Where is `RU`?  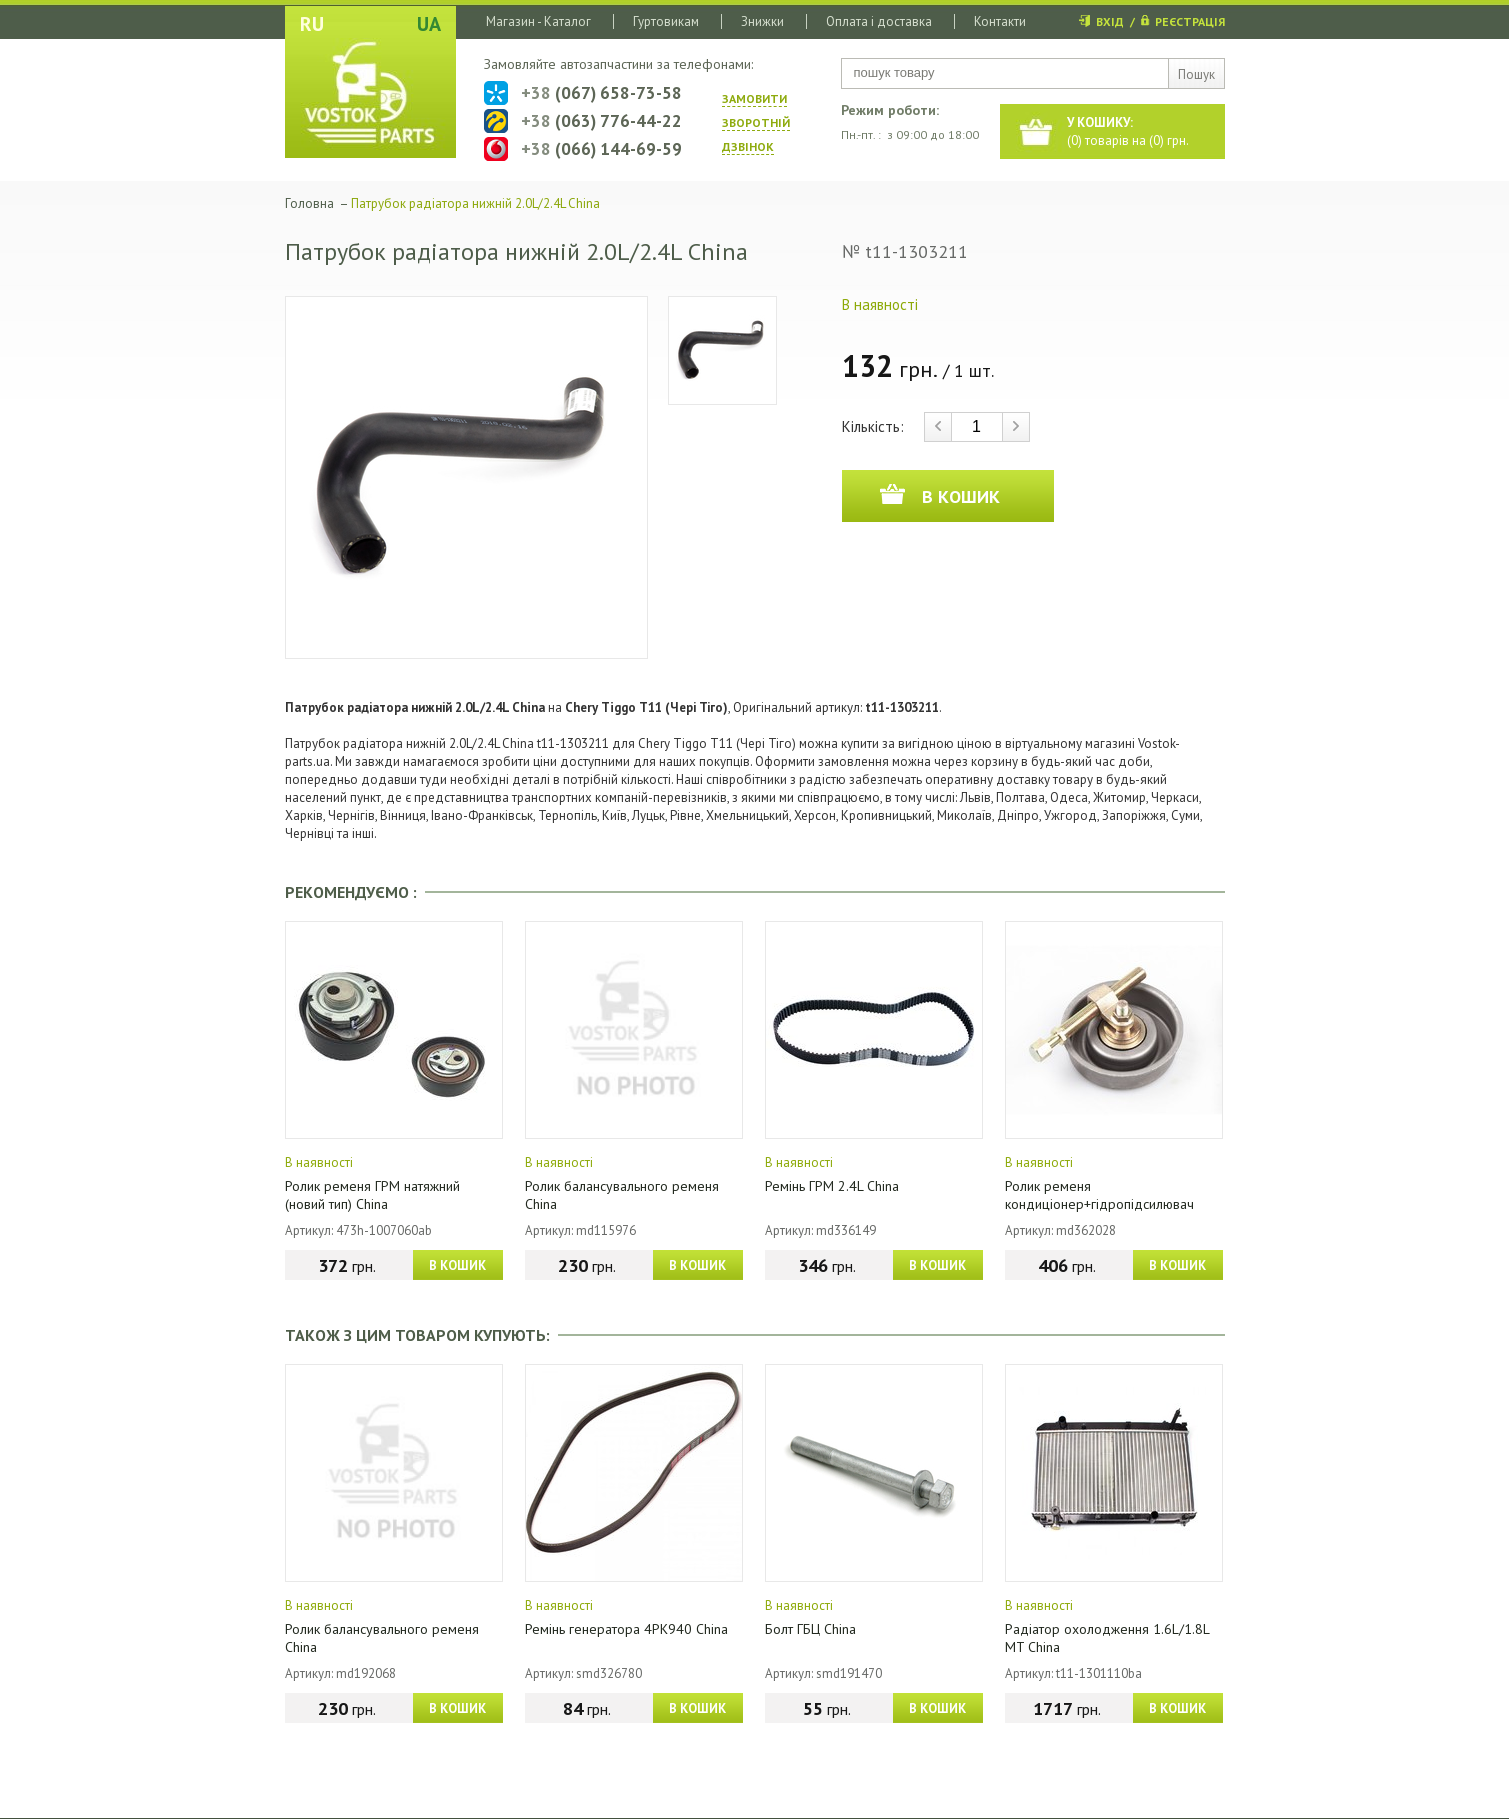 RU is located at coordinates (312, 24).